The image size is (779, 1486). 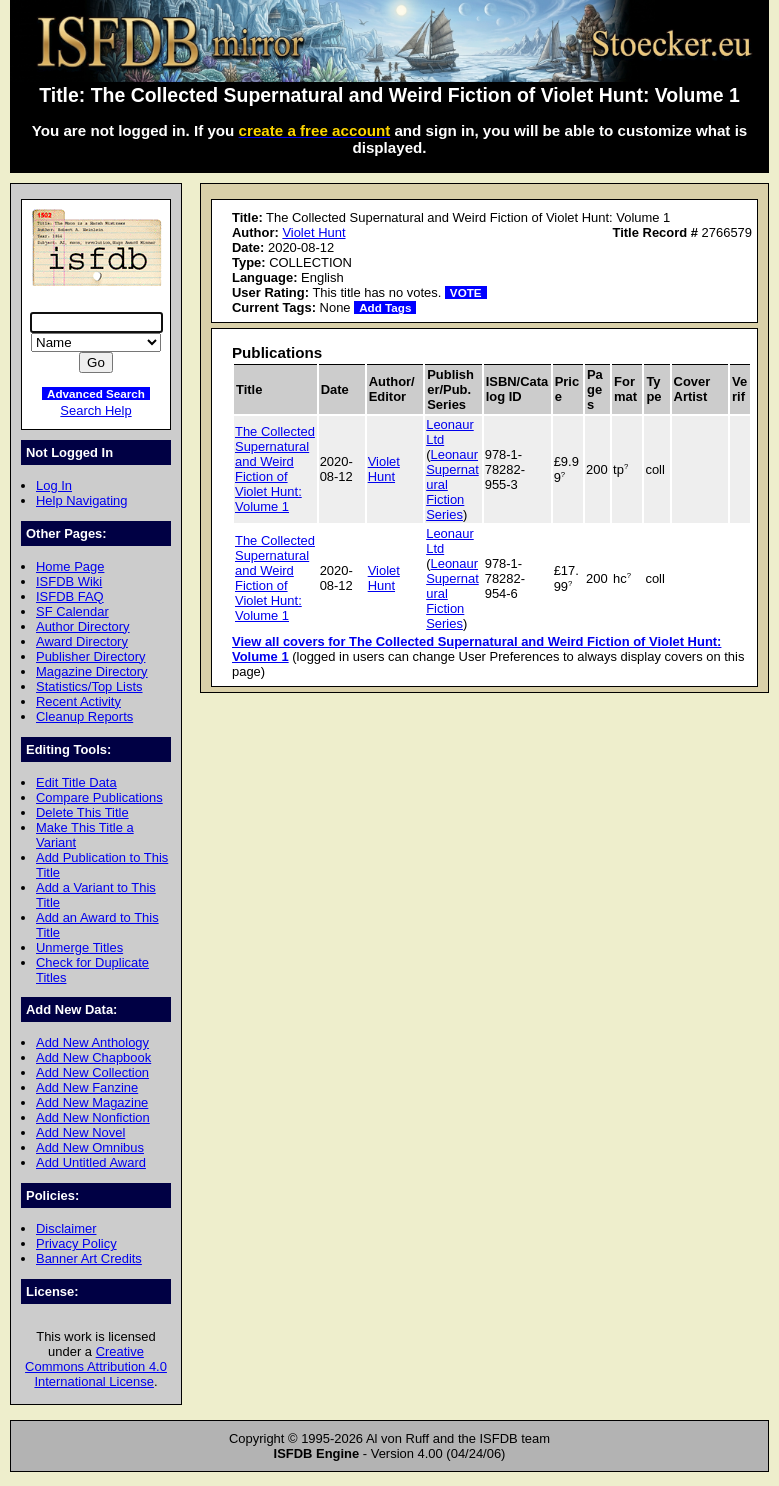 What do you see at coordinates (275, 469) in the screenshot?
I see `The Collected Supernatural and Weird Fiction of Violet Hunt: Volume 1` at bounding box center [275, 469].